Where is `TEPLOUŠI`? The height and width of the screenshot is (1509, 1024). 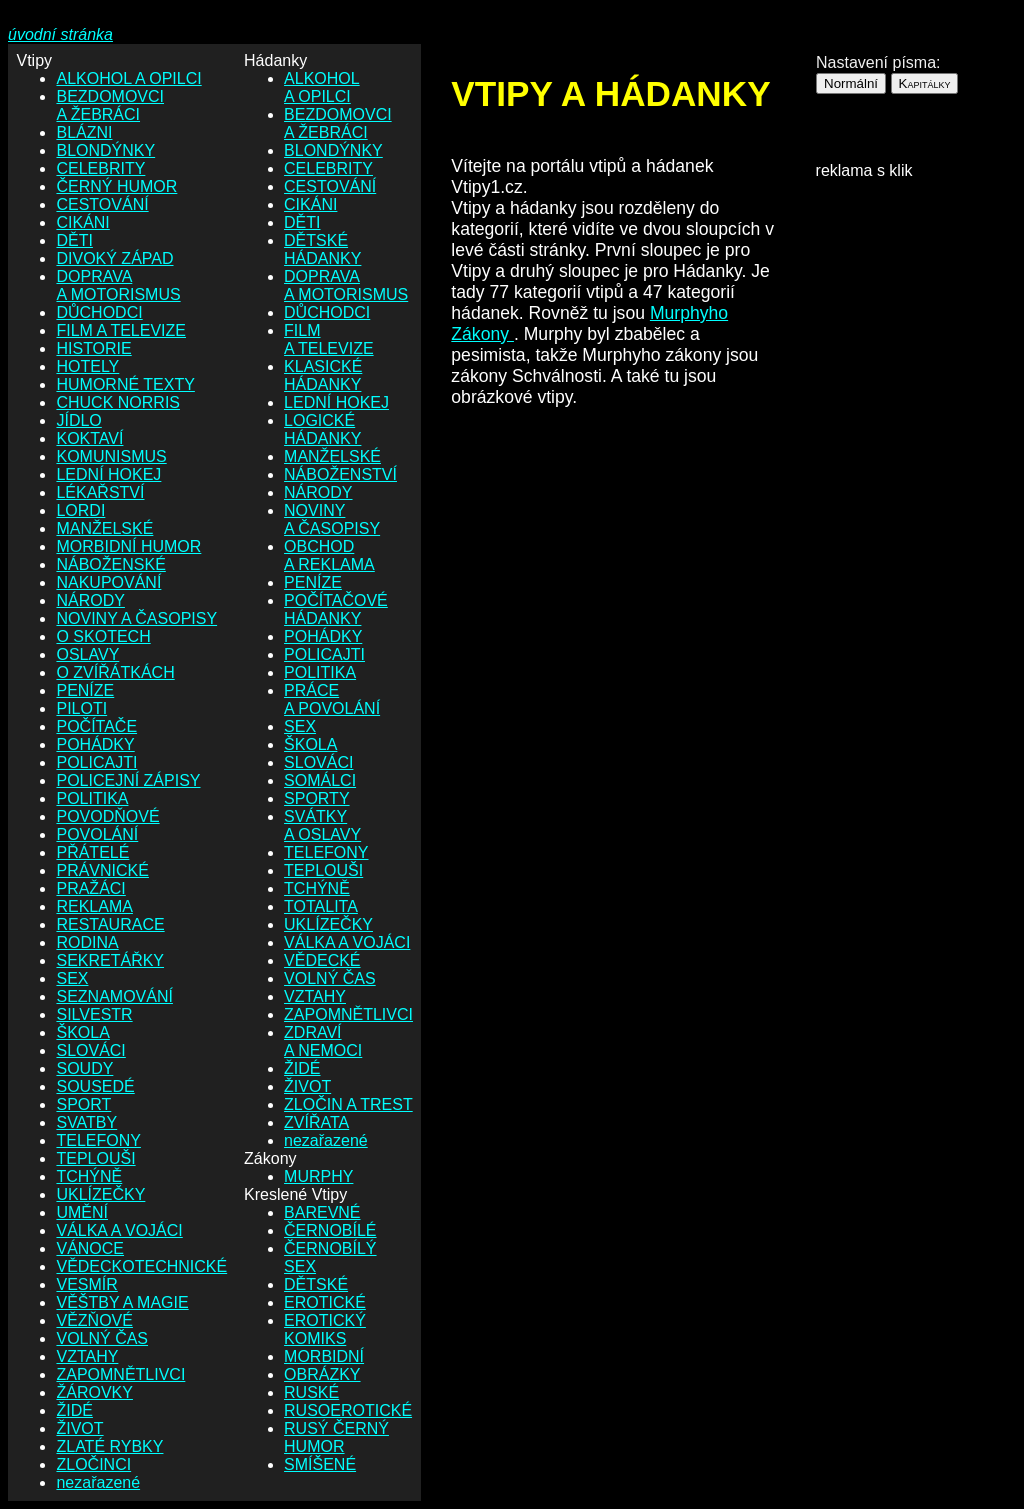
TEPLOUŠI is located at coordinates (95, 1158).